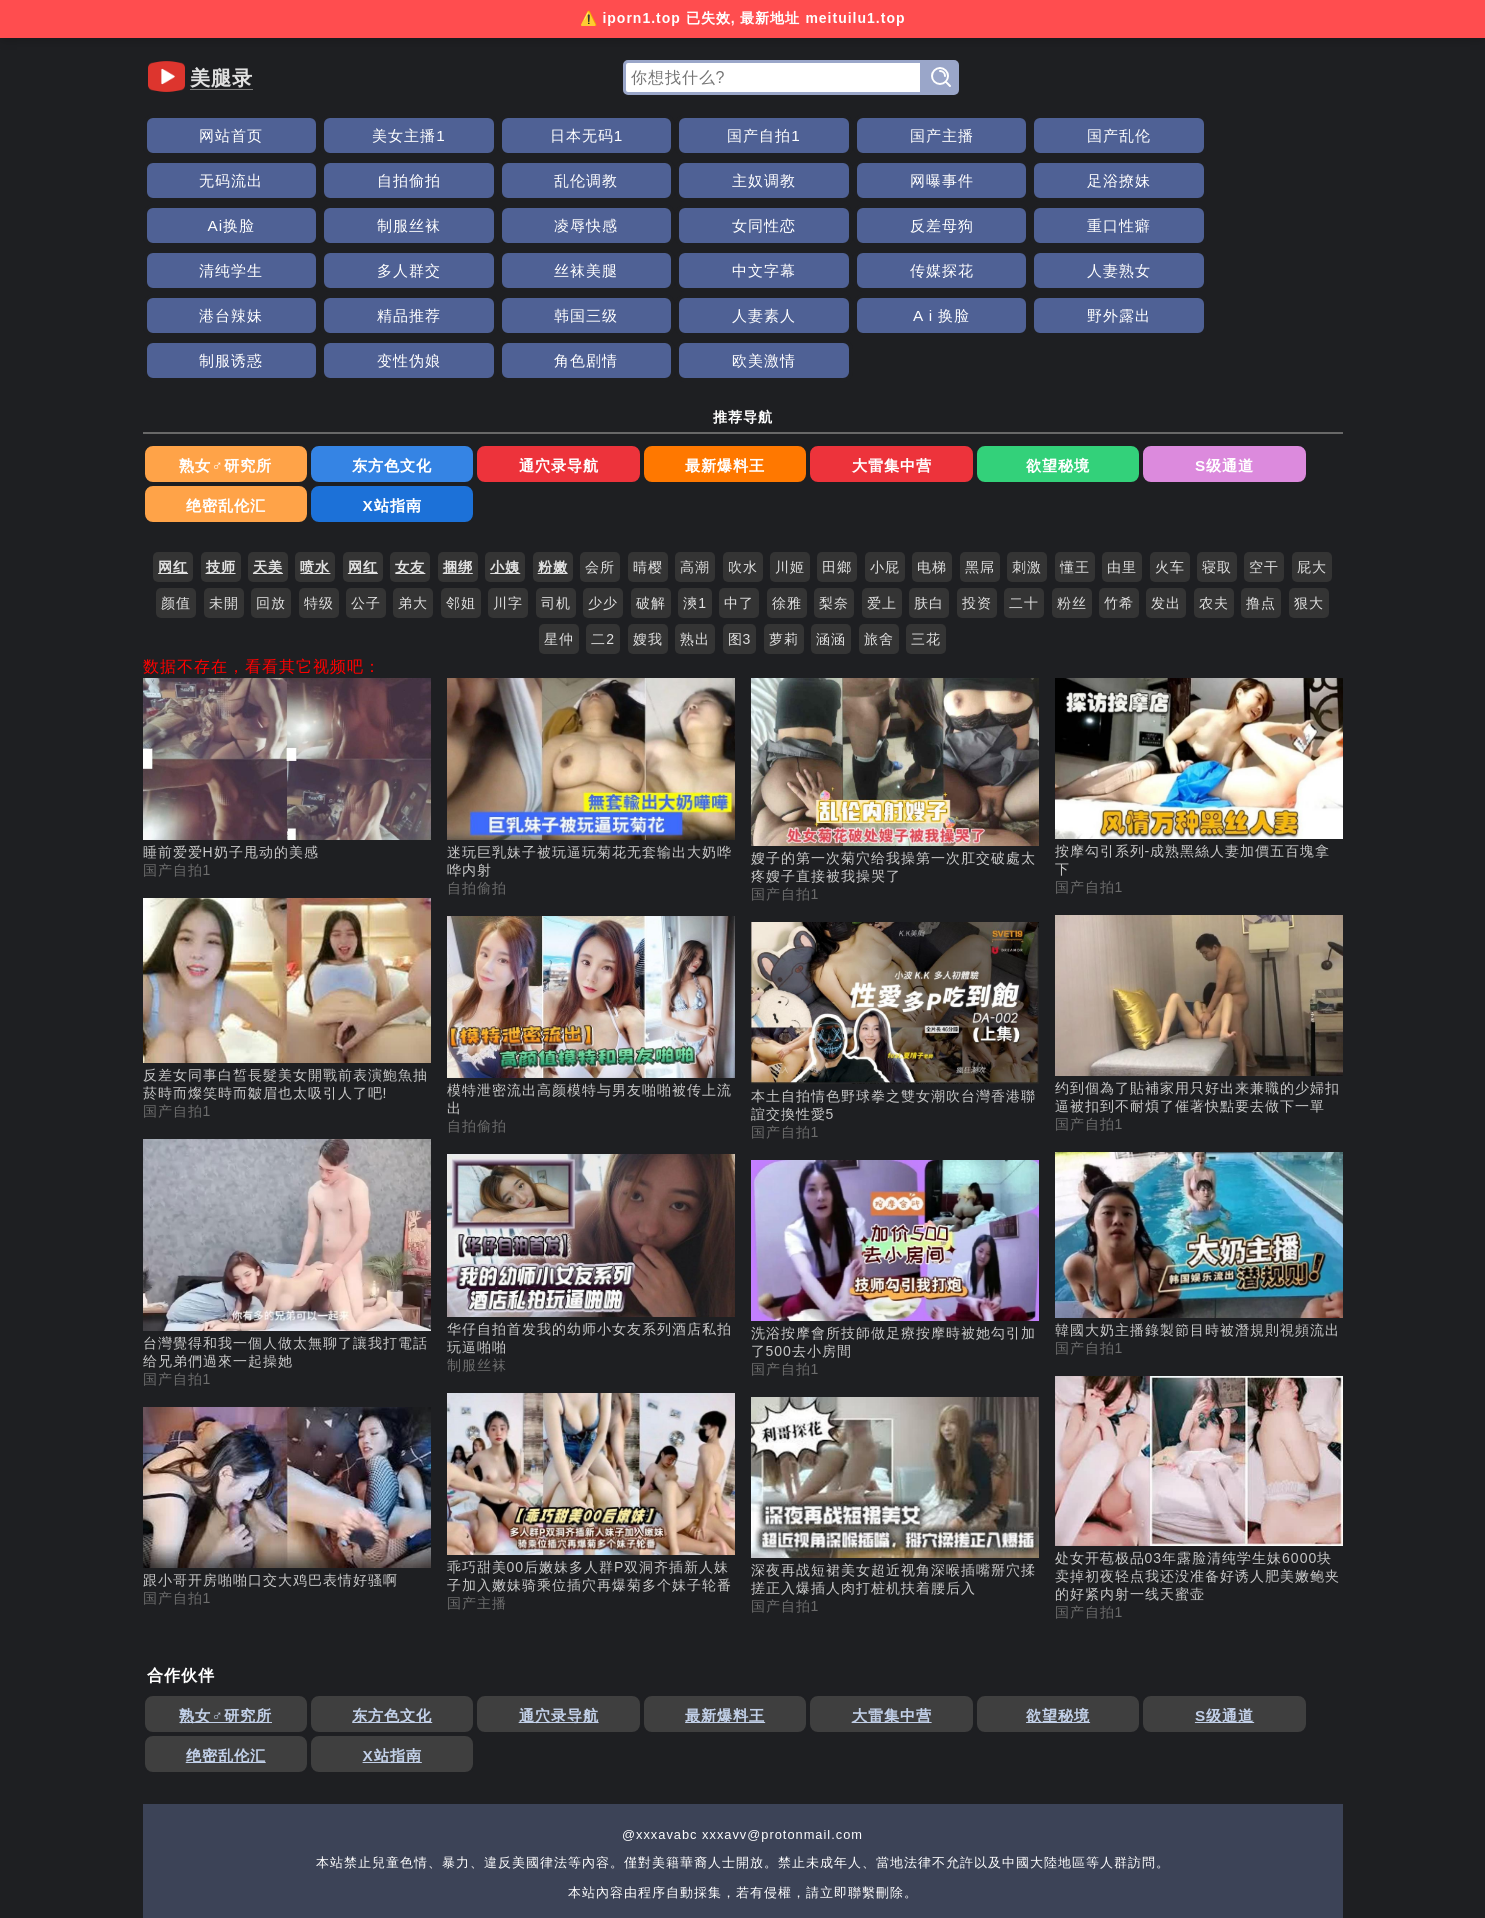 The width and height of the screenshot is (1485, 1918). What do you see at coordinates (1024, 473) in the screenshot?
I see `二十 [搜索 二十 视频]` at bounding box center [1024, 473].